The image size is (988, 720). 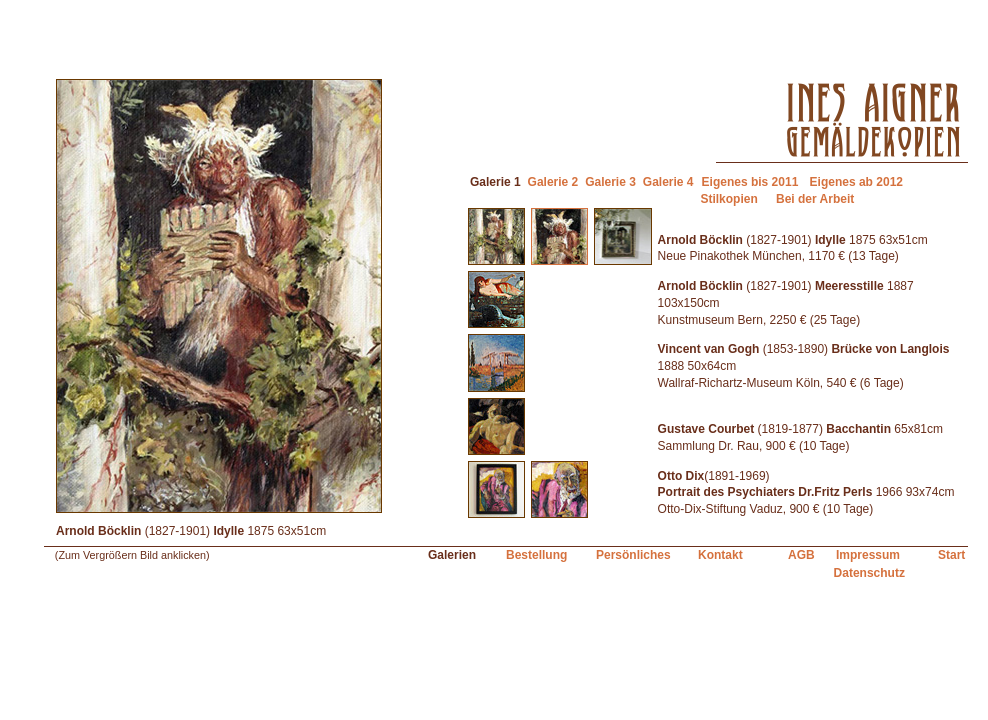 What do you see at coordinates (668, 182) in the screenshot?
I see `Galerie 4` at bounding box center [668, 182].